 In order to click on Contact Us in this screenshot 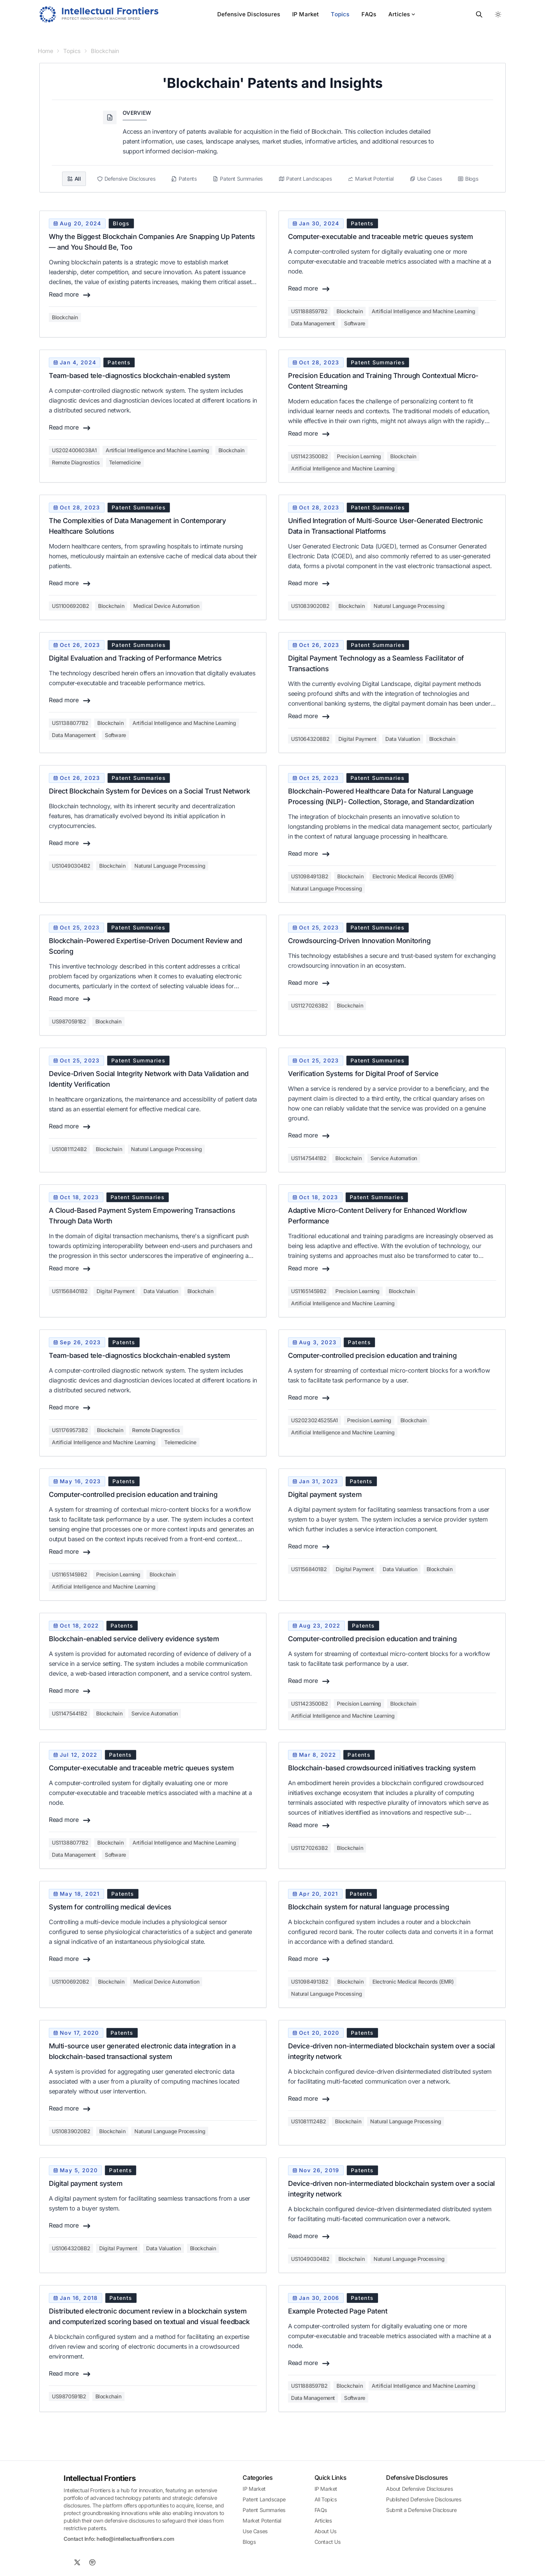, I will do `click(328, 2542)`.